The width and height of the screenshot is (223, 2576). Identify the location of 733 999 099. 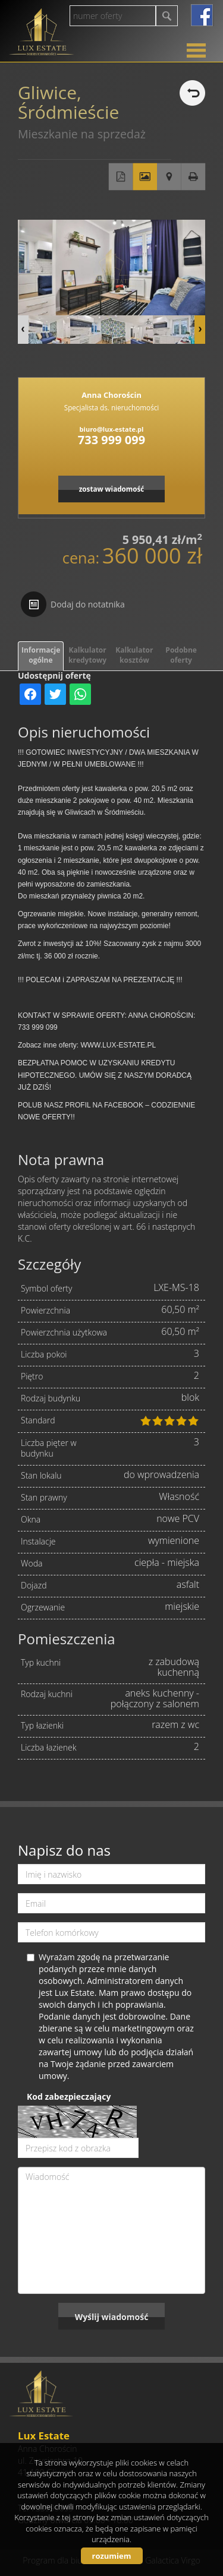
(111, 440).